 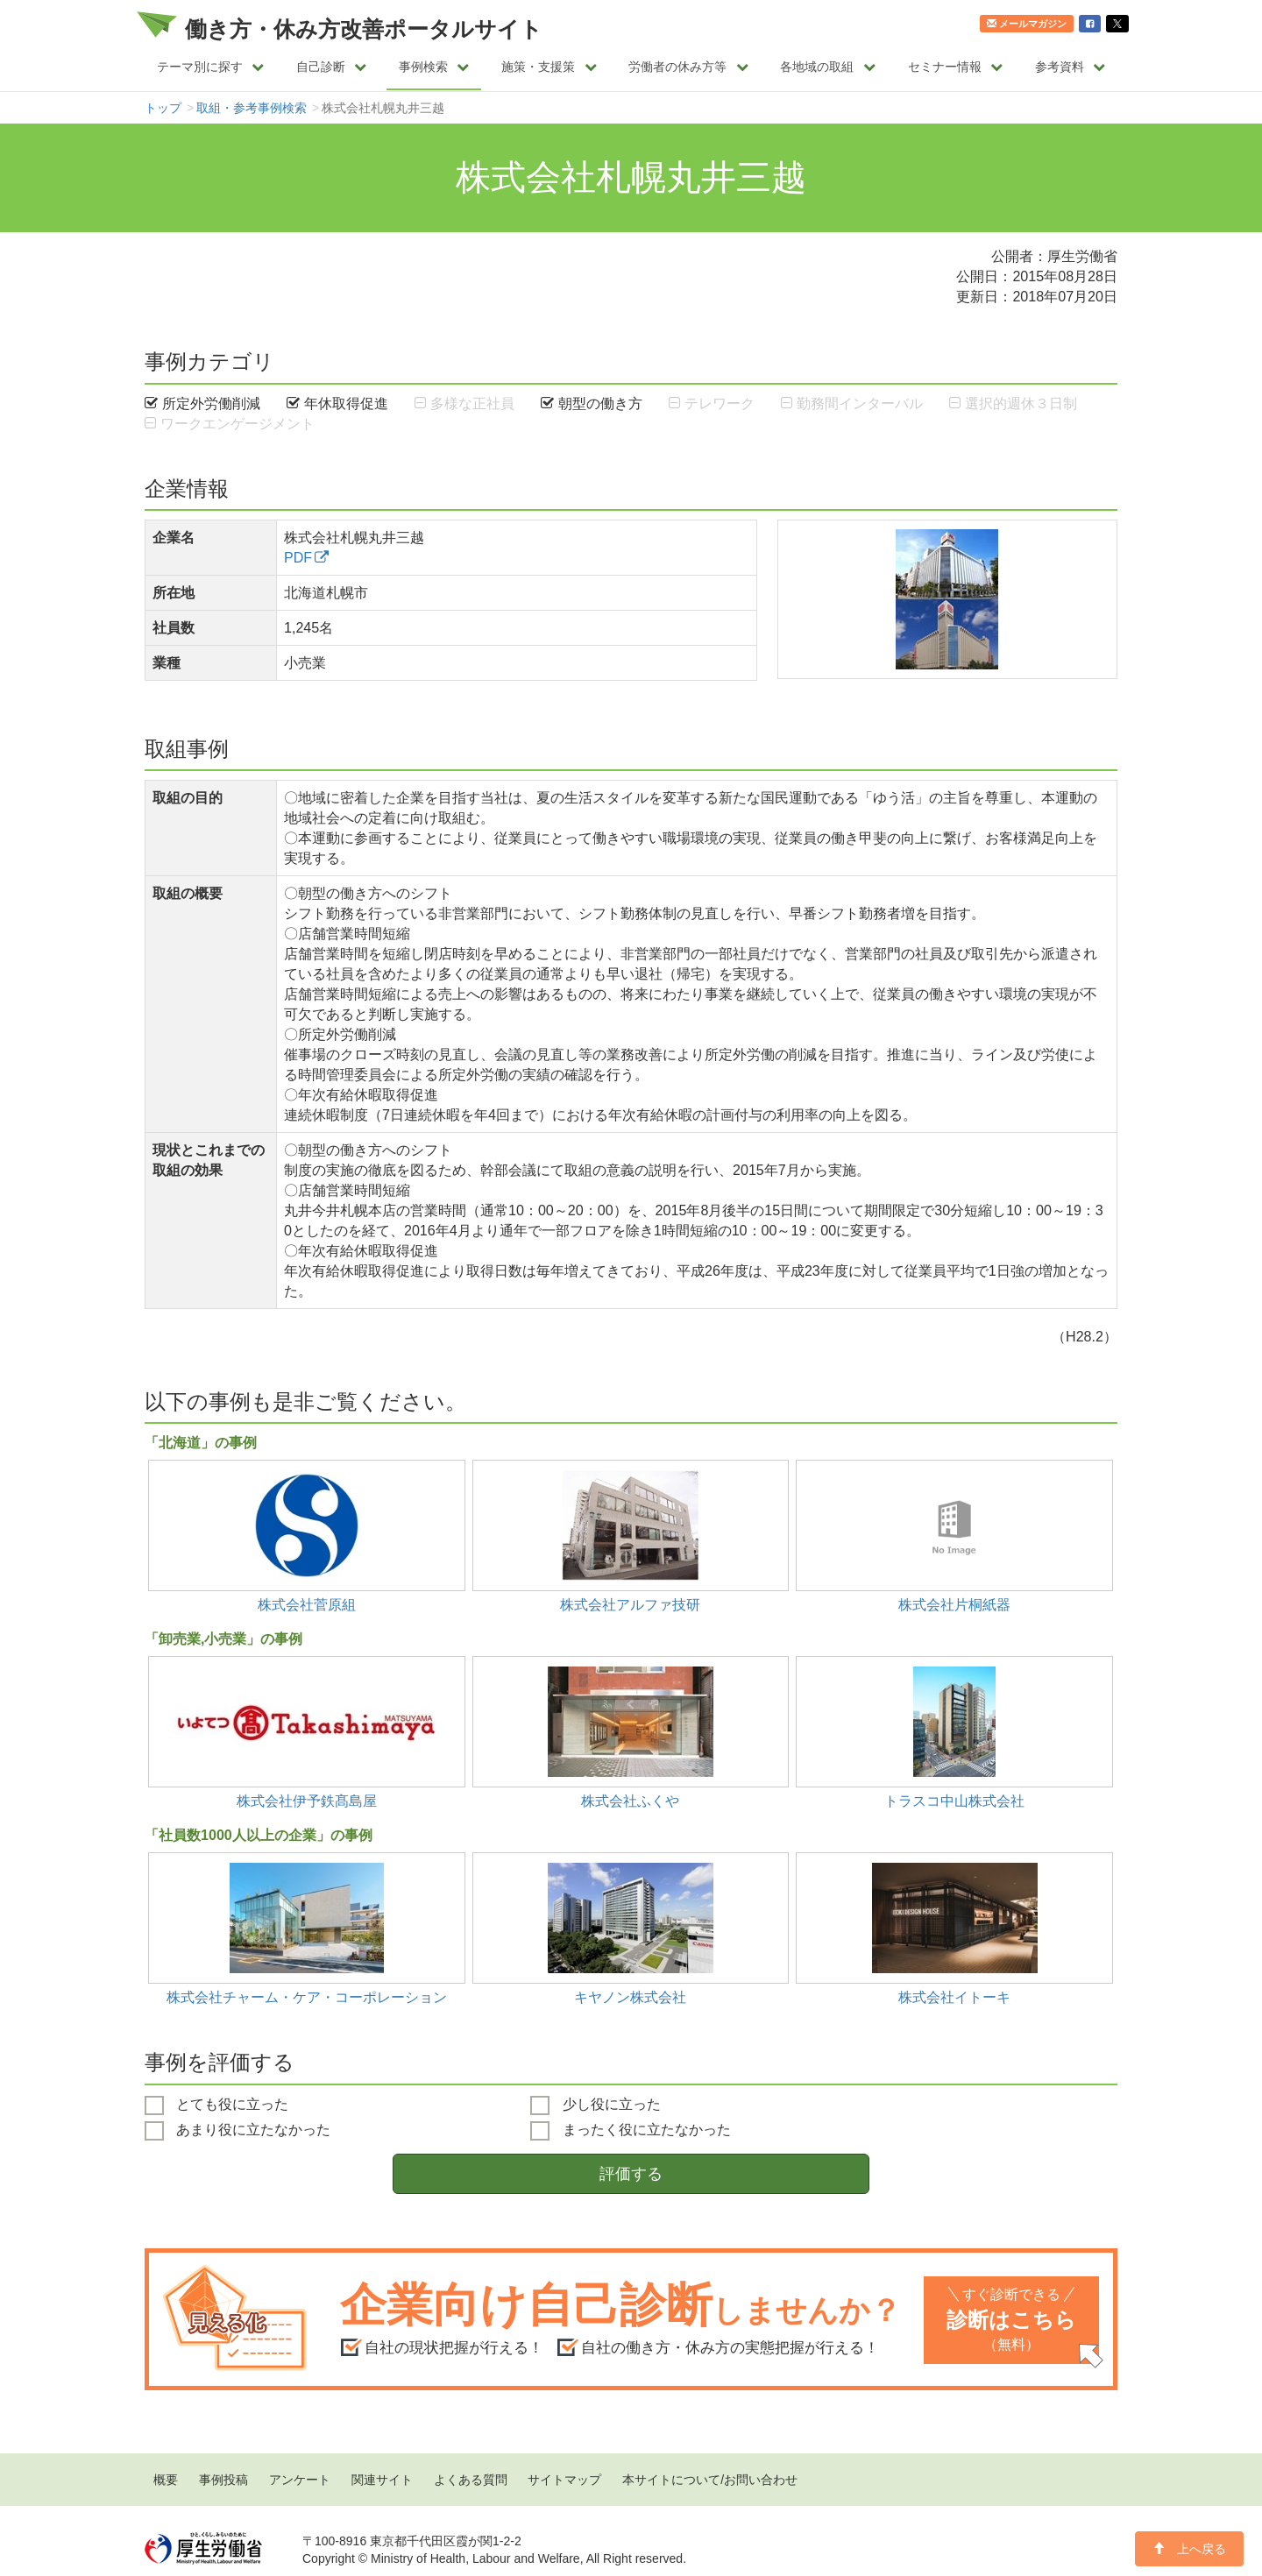 What do you see at coordinates (954, 1604) in the screenshot?
I see `株式会社片桐紙器` at bounding box center [954, 1604].